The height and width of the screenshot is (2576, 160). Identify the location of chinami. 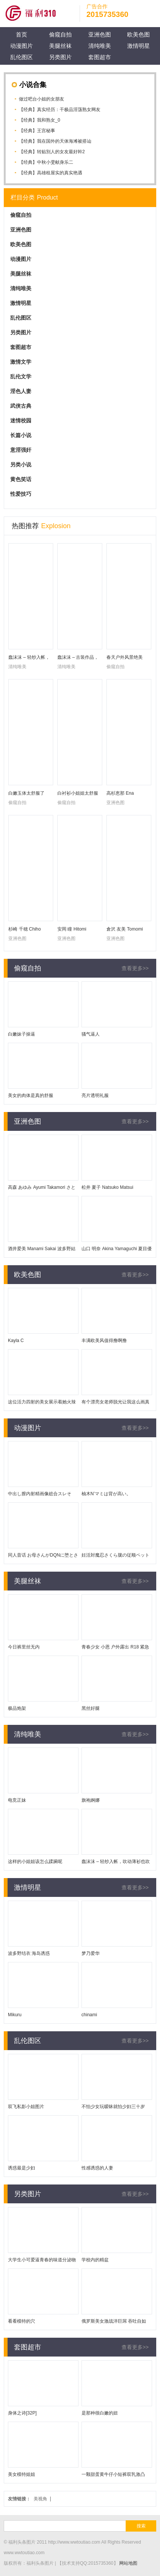
(89, 2014).